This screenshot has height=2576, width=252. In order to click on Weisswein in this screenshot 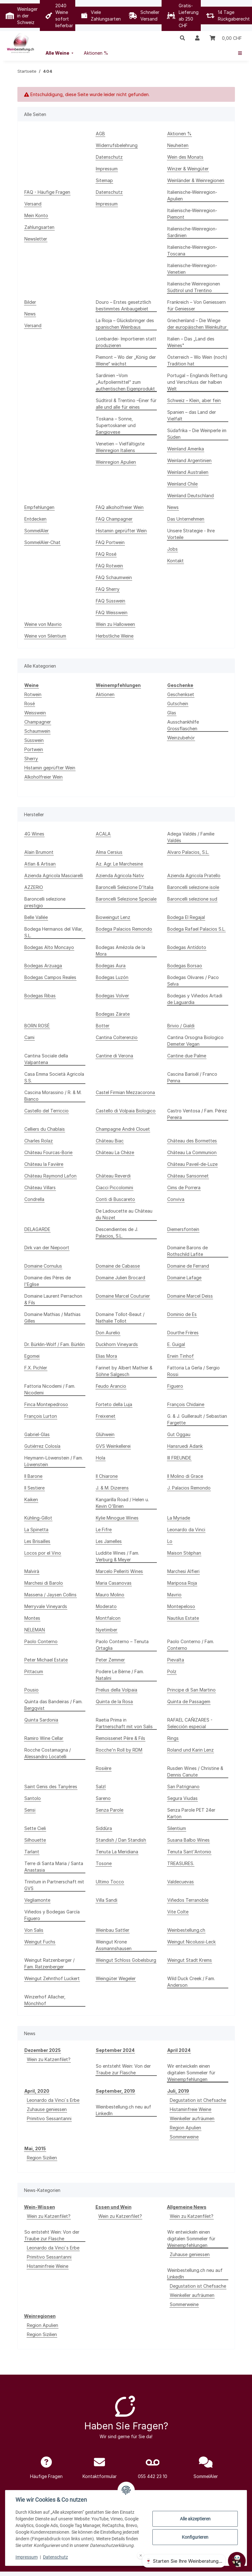, I will do `click(35, 712)`.